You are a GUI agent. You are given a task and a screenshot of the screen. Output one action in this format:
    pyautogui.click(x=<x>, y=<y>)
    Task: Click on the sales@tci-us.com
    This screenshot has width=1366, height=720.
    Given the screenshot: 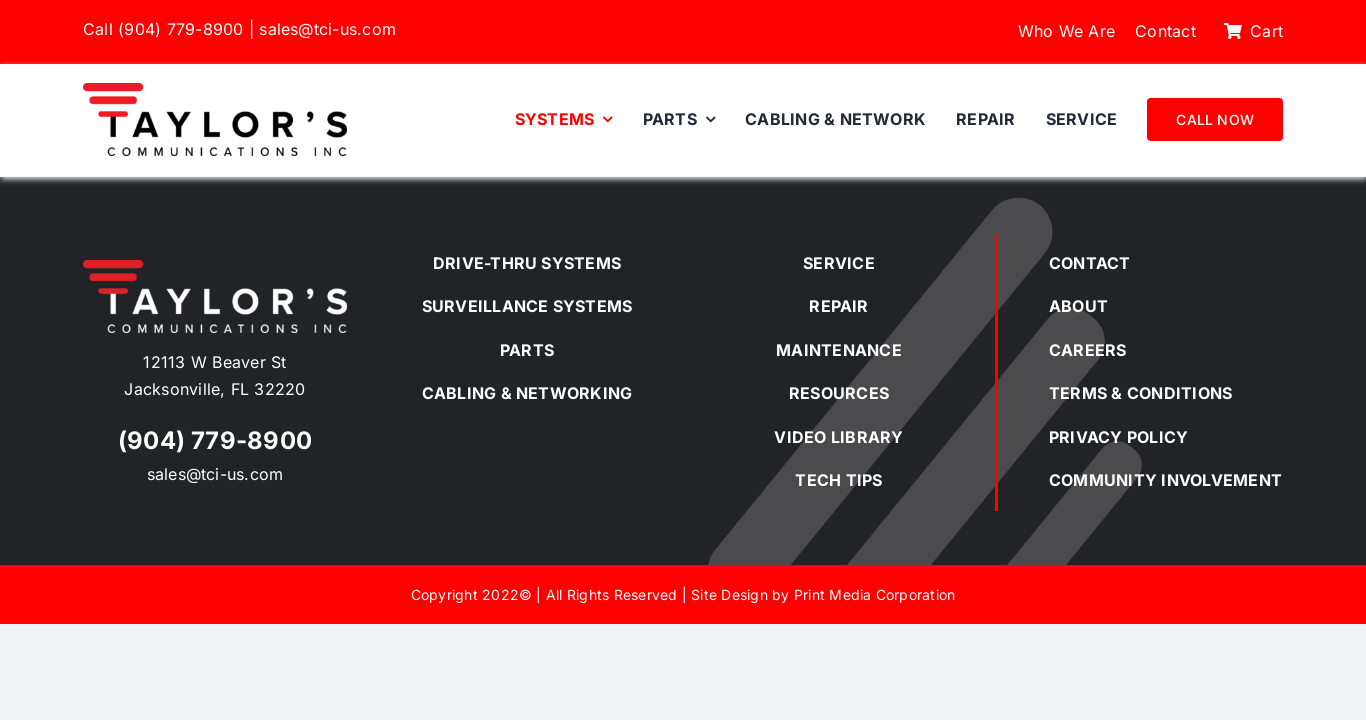 What is the action you would take?
    pyautogui.click(x=327, y=29)
    